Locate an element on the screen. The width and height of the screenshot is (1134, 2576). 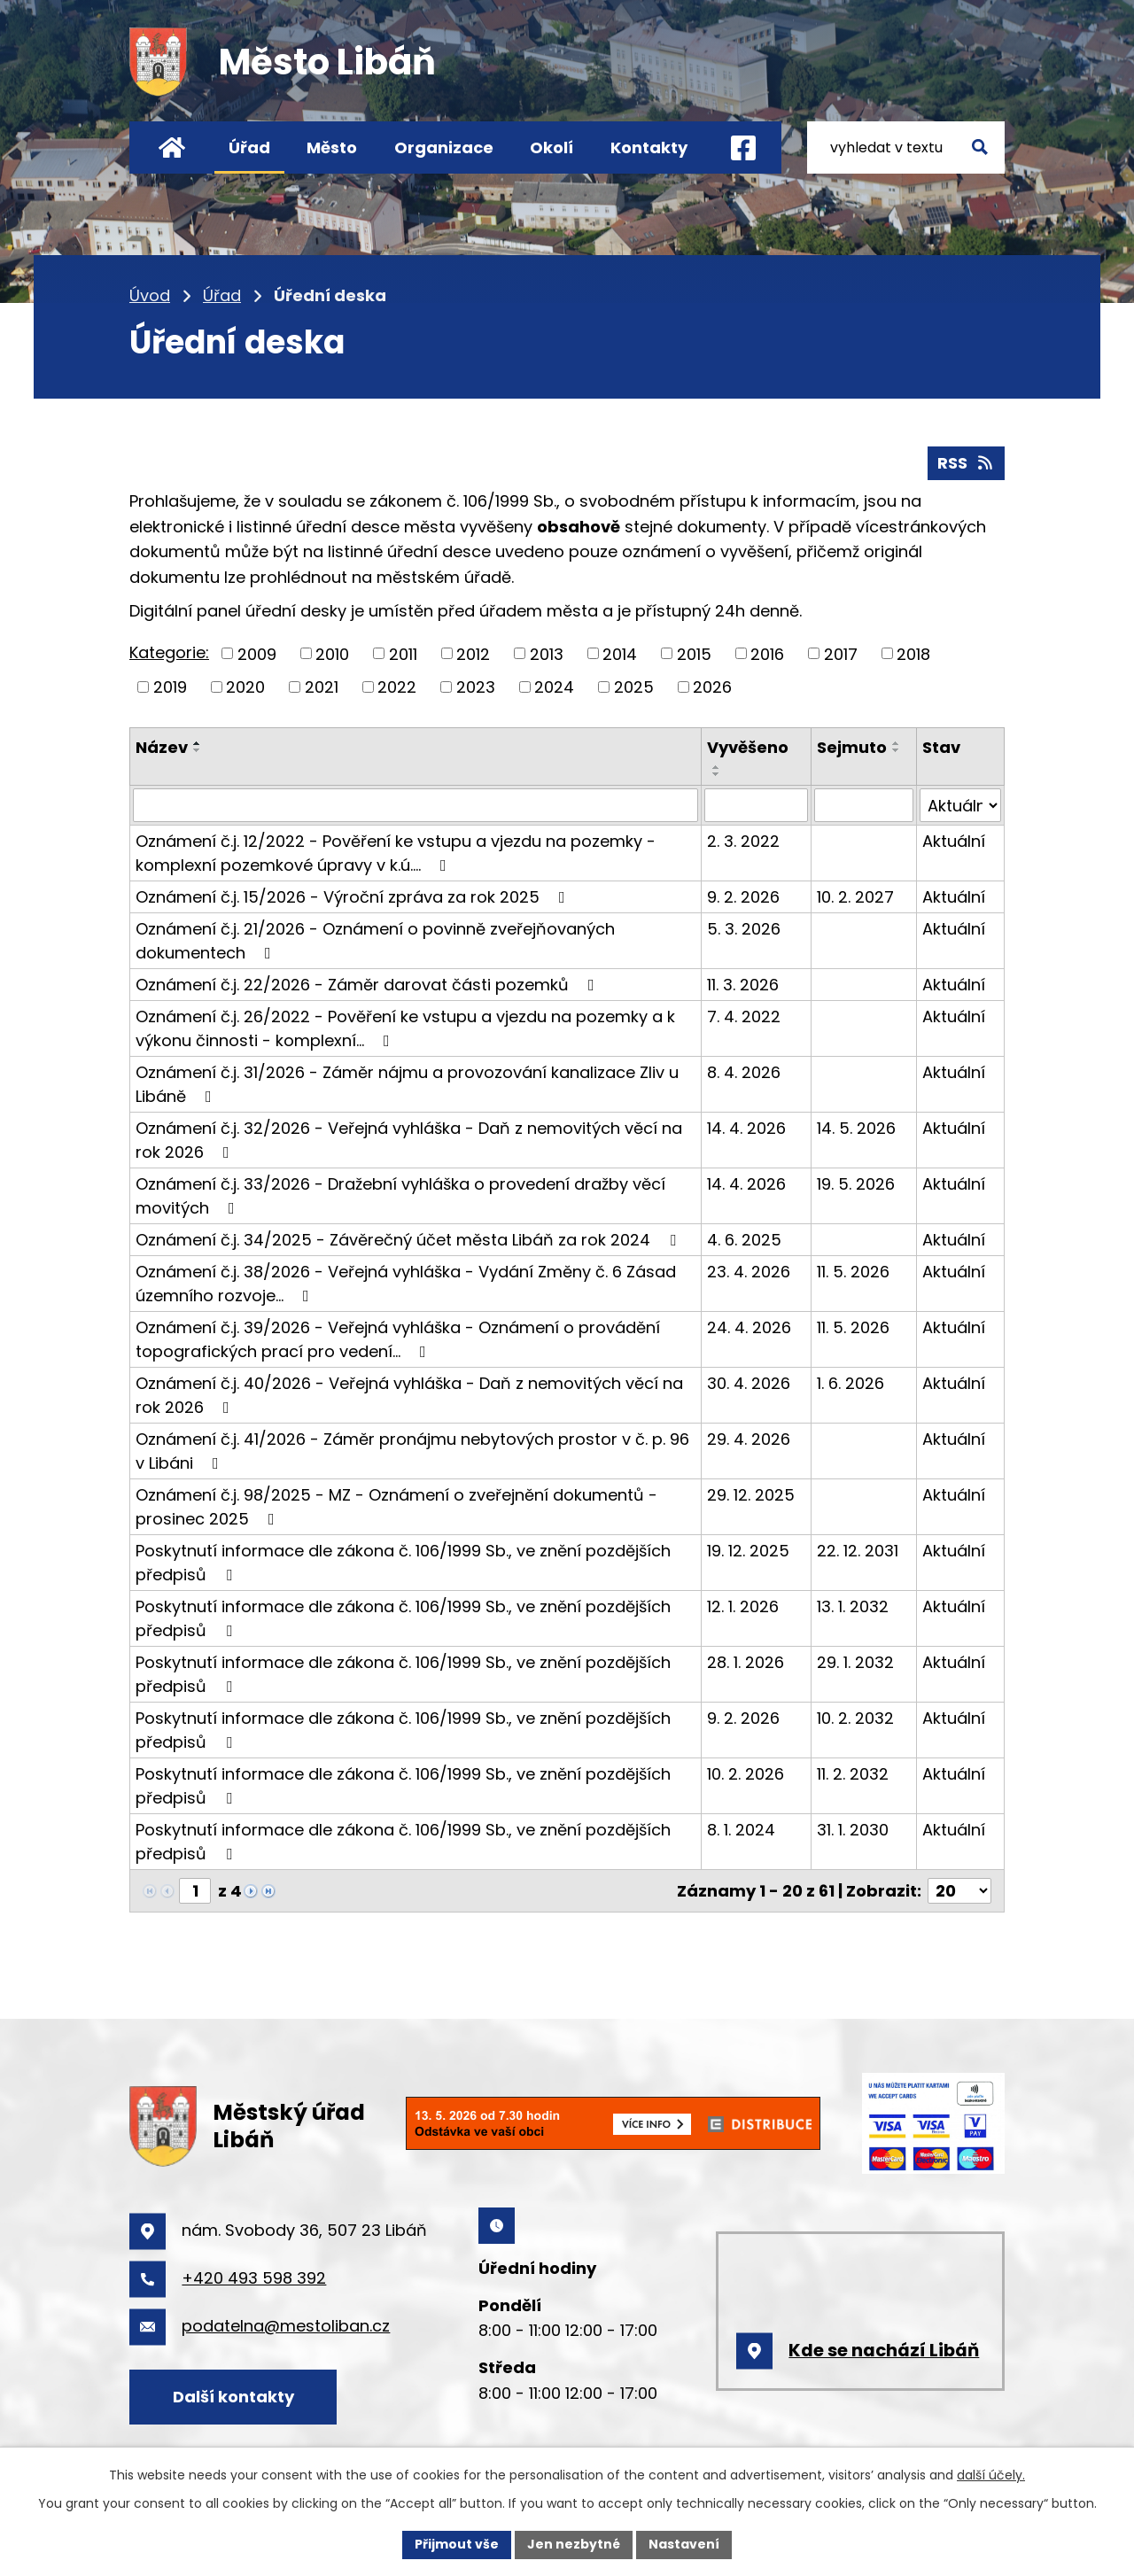
2015 is located at coordinates (694, 653).